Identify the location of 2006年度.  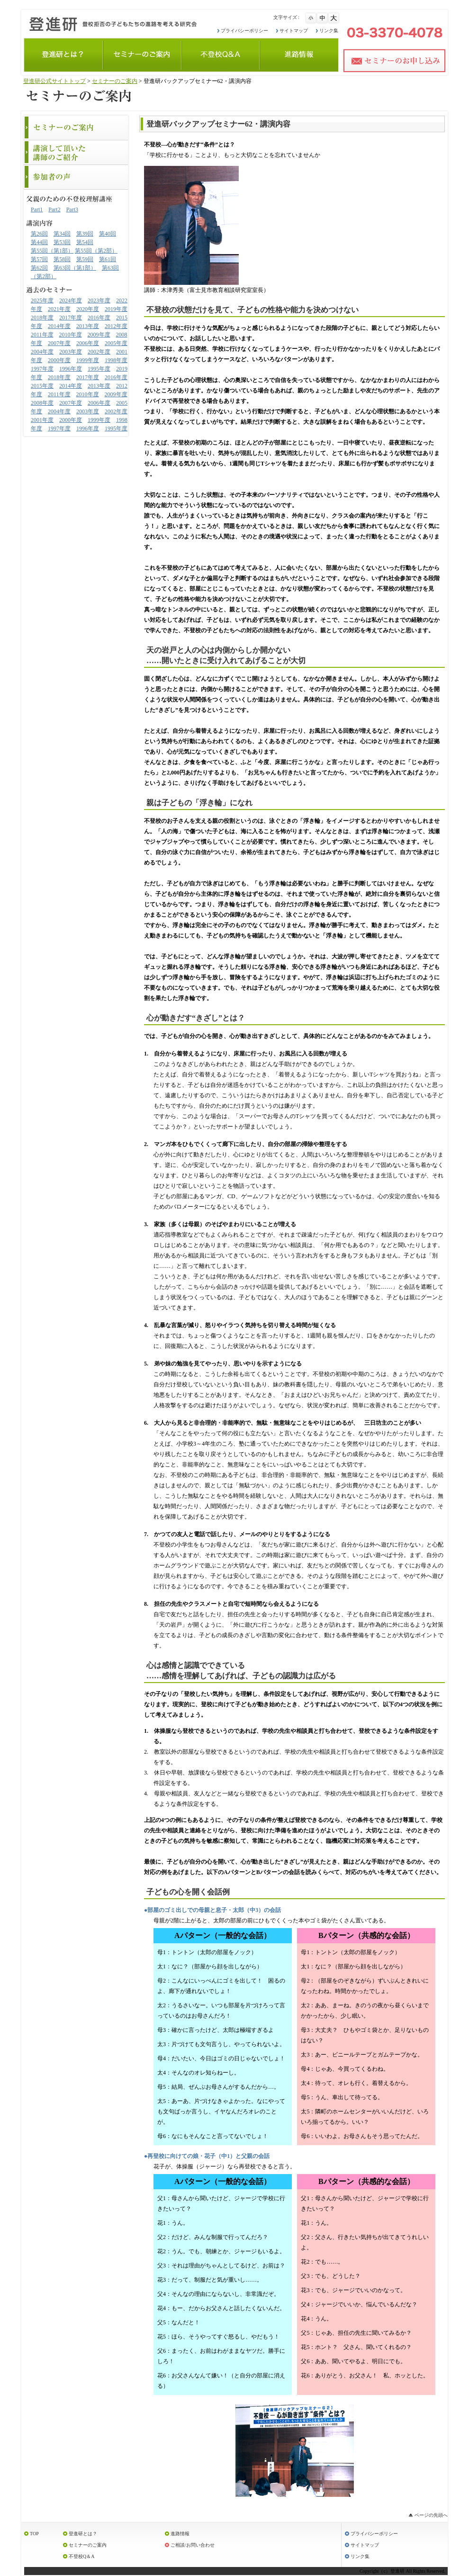
(87, 343).